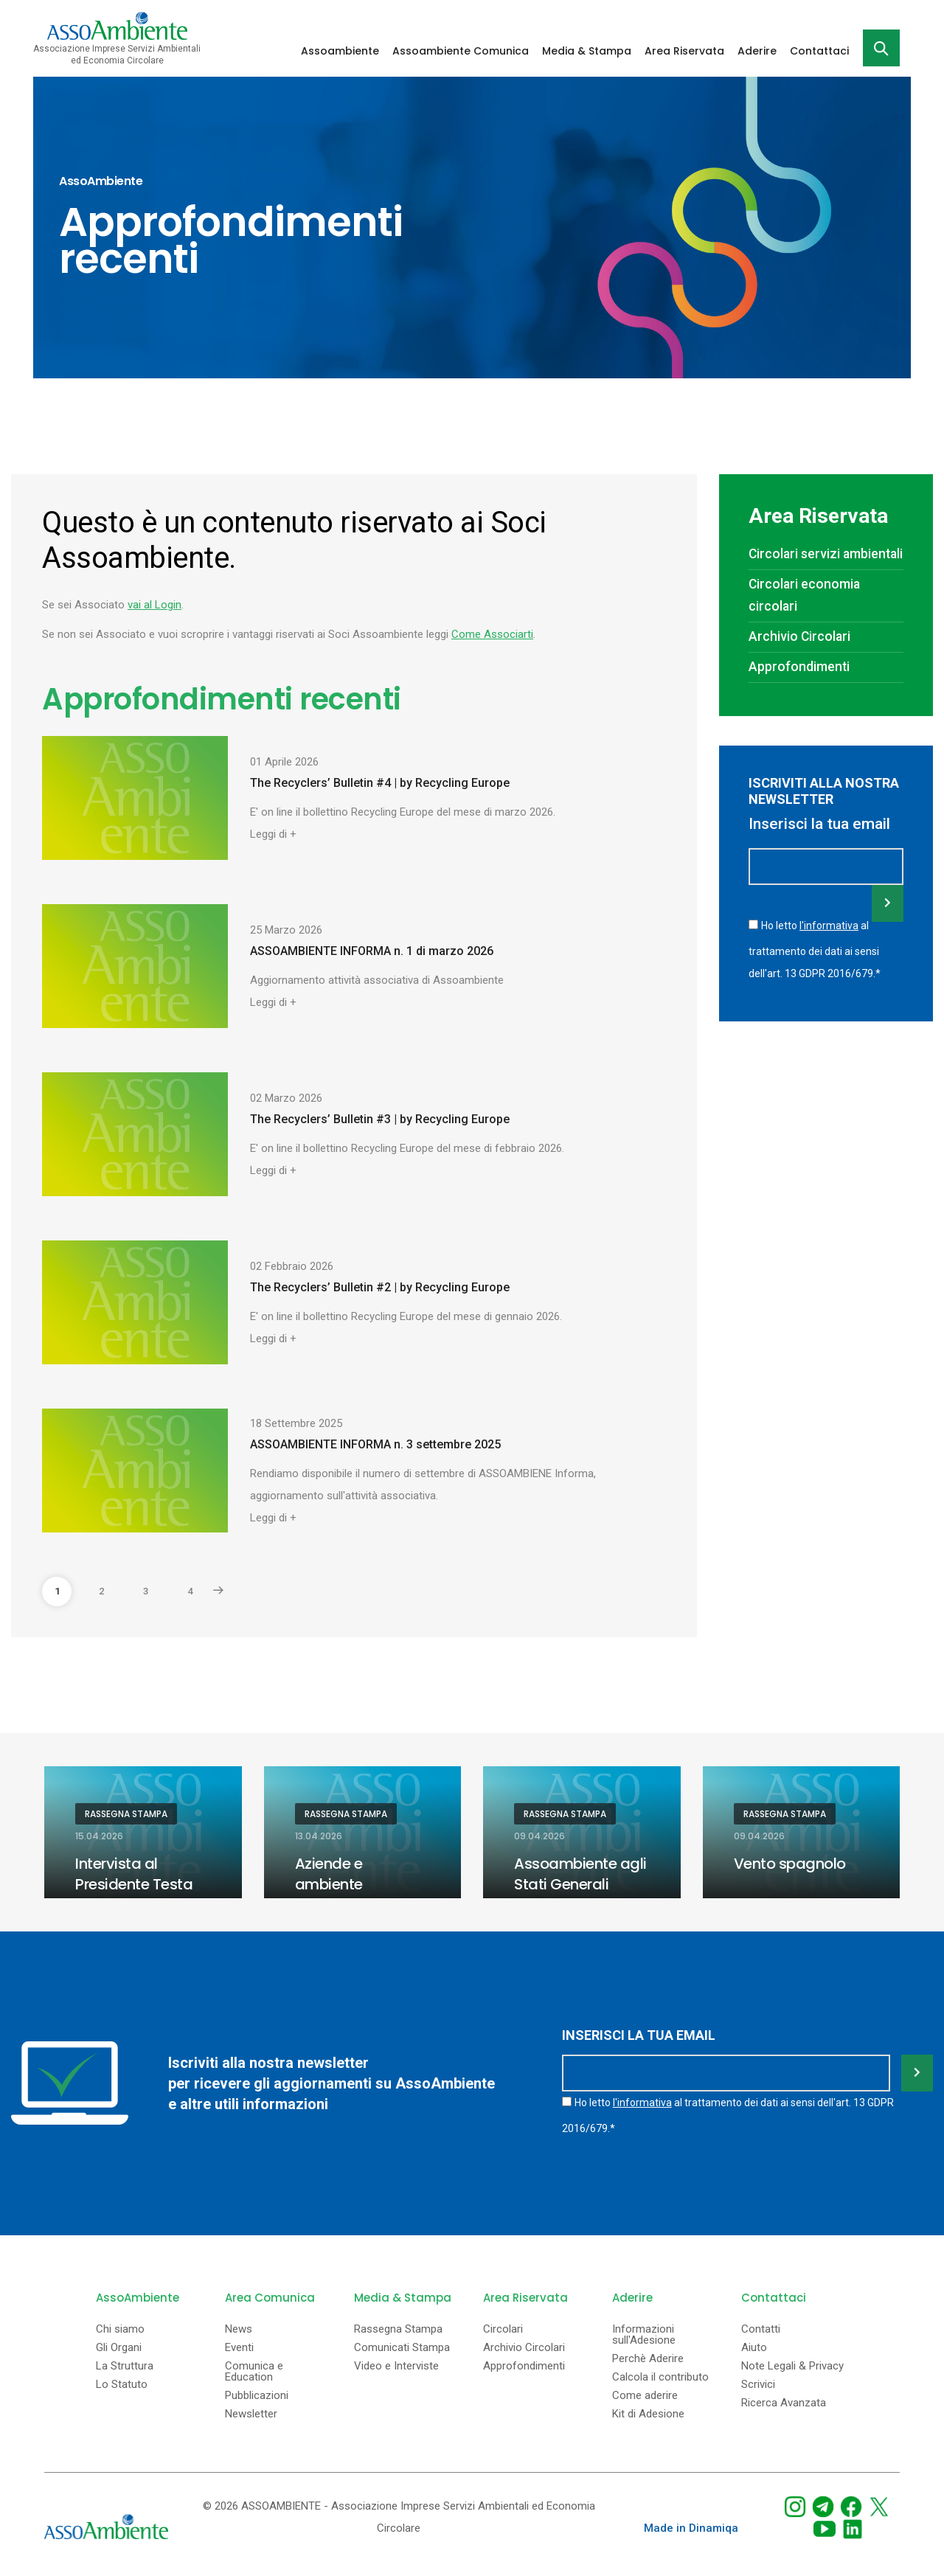  Describe the element at coordinates (503, 2329) in the screenshot. I see `Circolari` at that location.